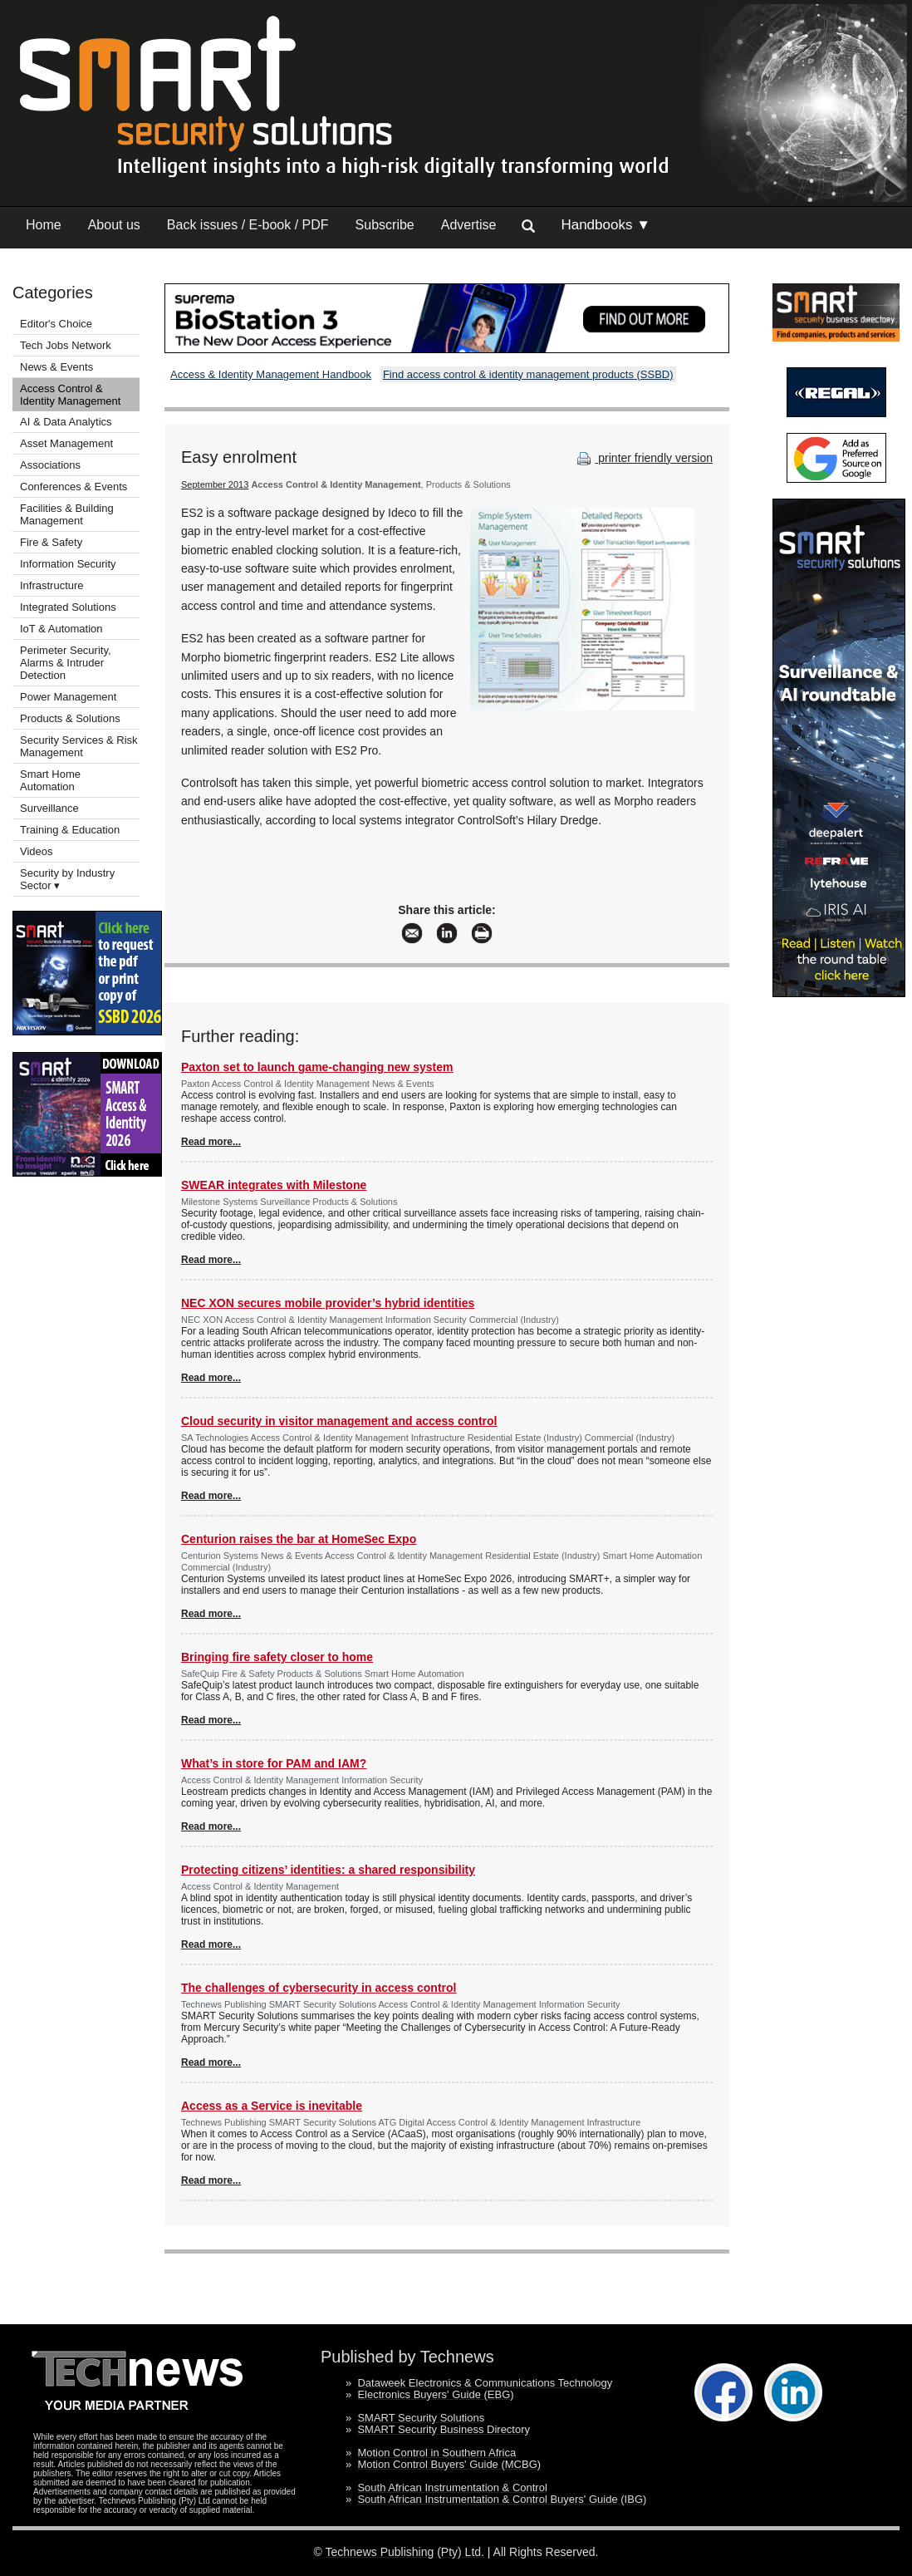 The width and height of the screenshot is (912, 2576). Describe the element at coordinates (384, 225) in the screenshot. I see `Subscribe` at that location.